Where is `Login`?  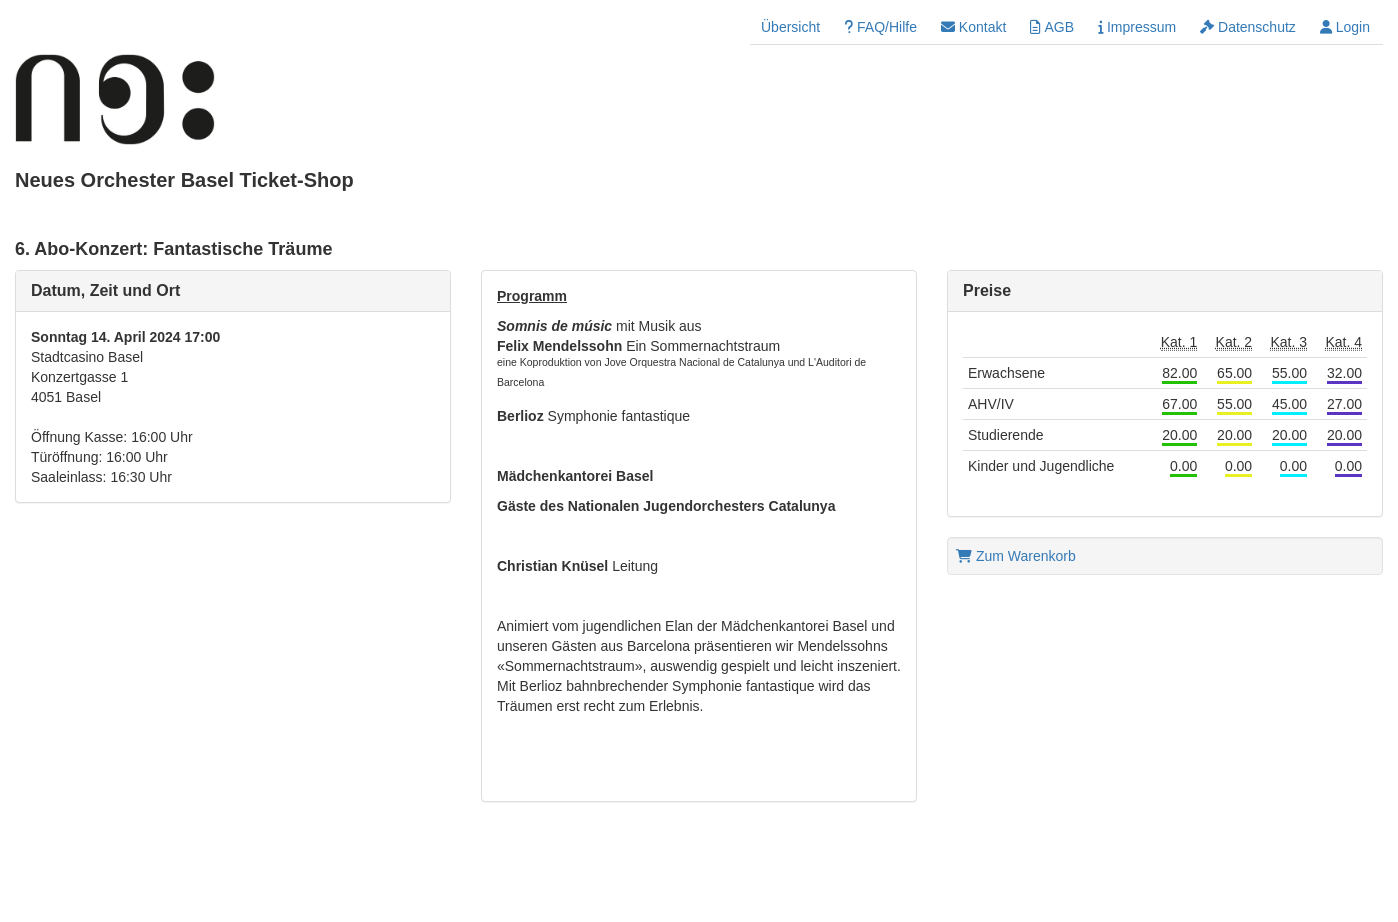 Login is located at coordinates (1345, 27).